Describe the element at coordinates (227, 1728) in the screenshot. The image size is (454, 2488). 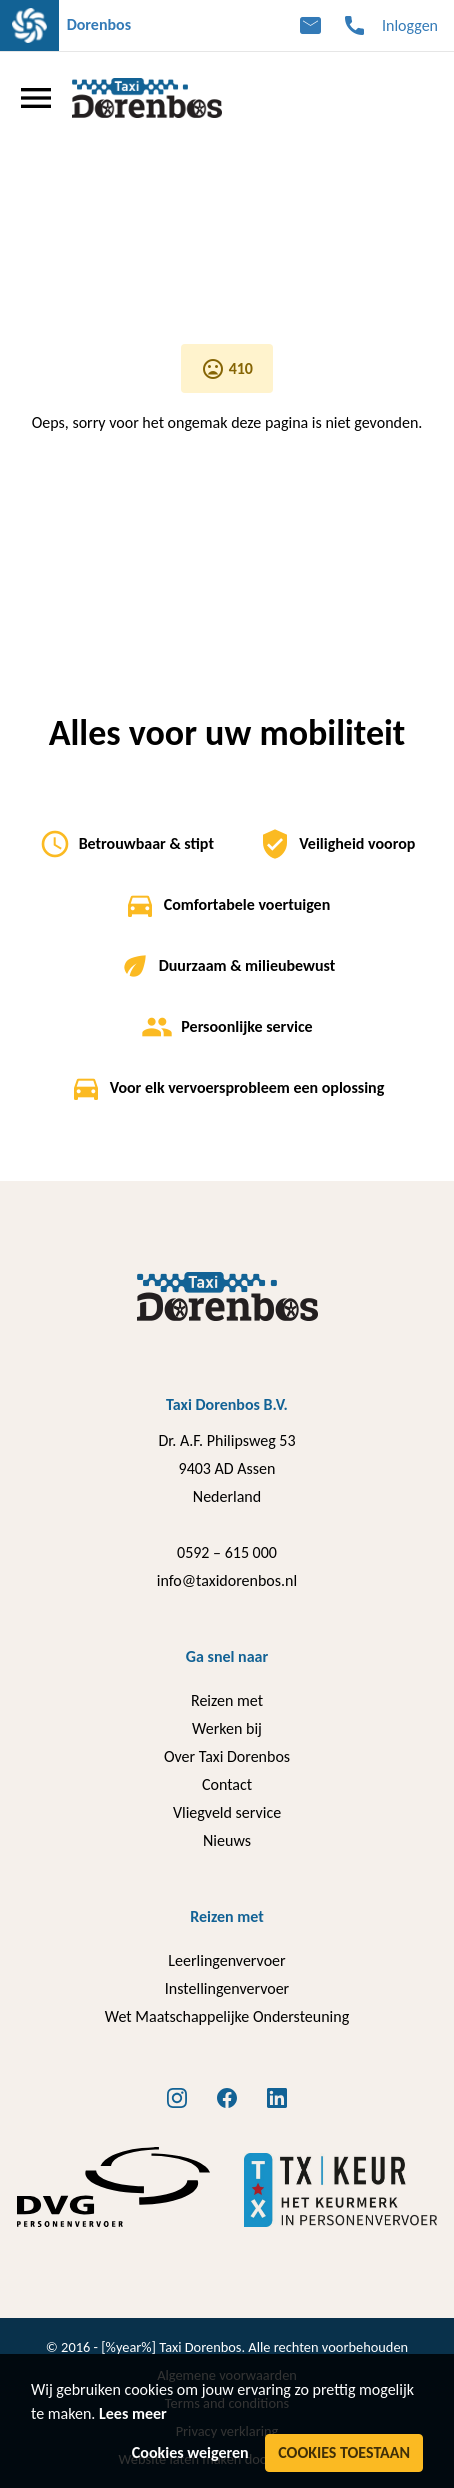
I see `Werken bij` at that location.